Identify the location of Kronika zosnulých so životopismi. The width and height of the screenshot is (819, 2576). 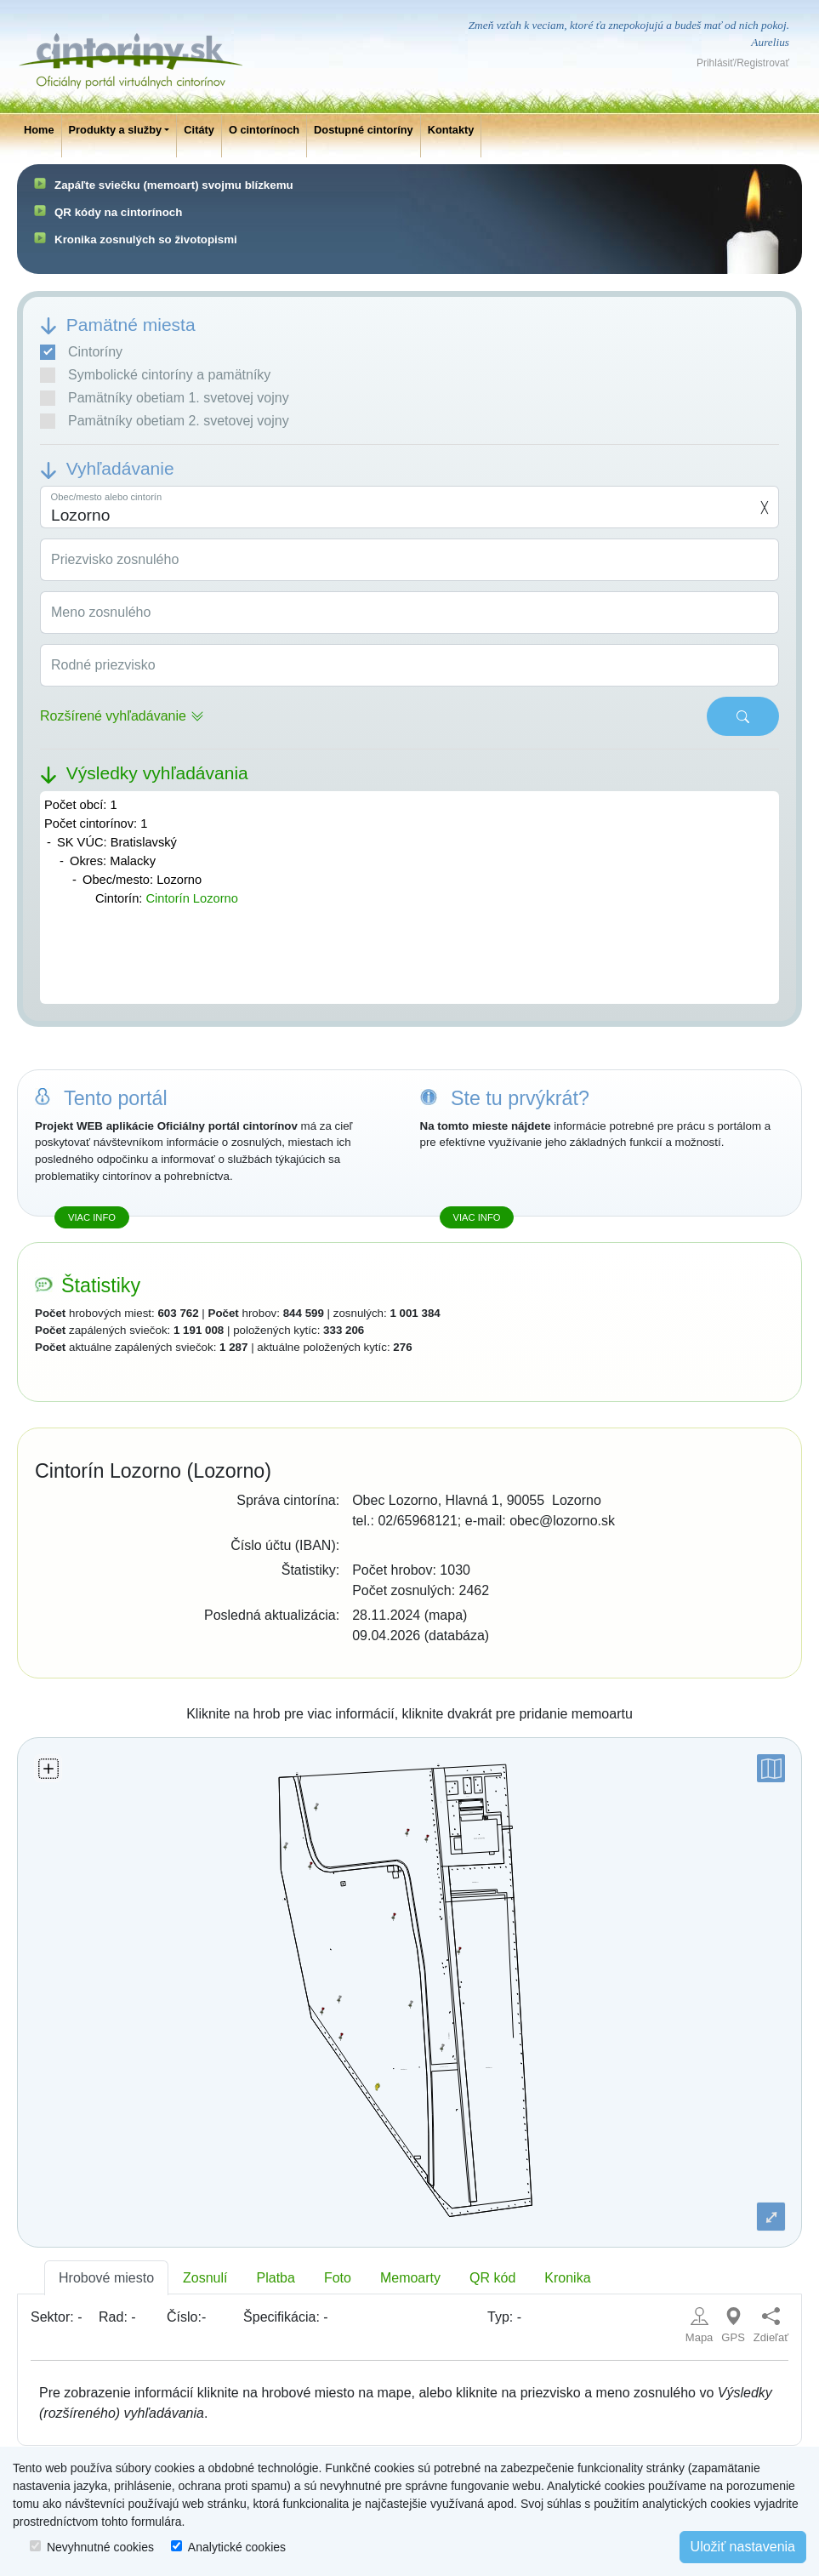
(145, 239).